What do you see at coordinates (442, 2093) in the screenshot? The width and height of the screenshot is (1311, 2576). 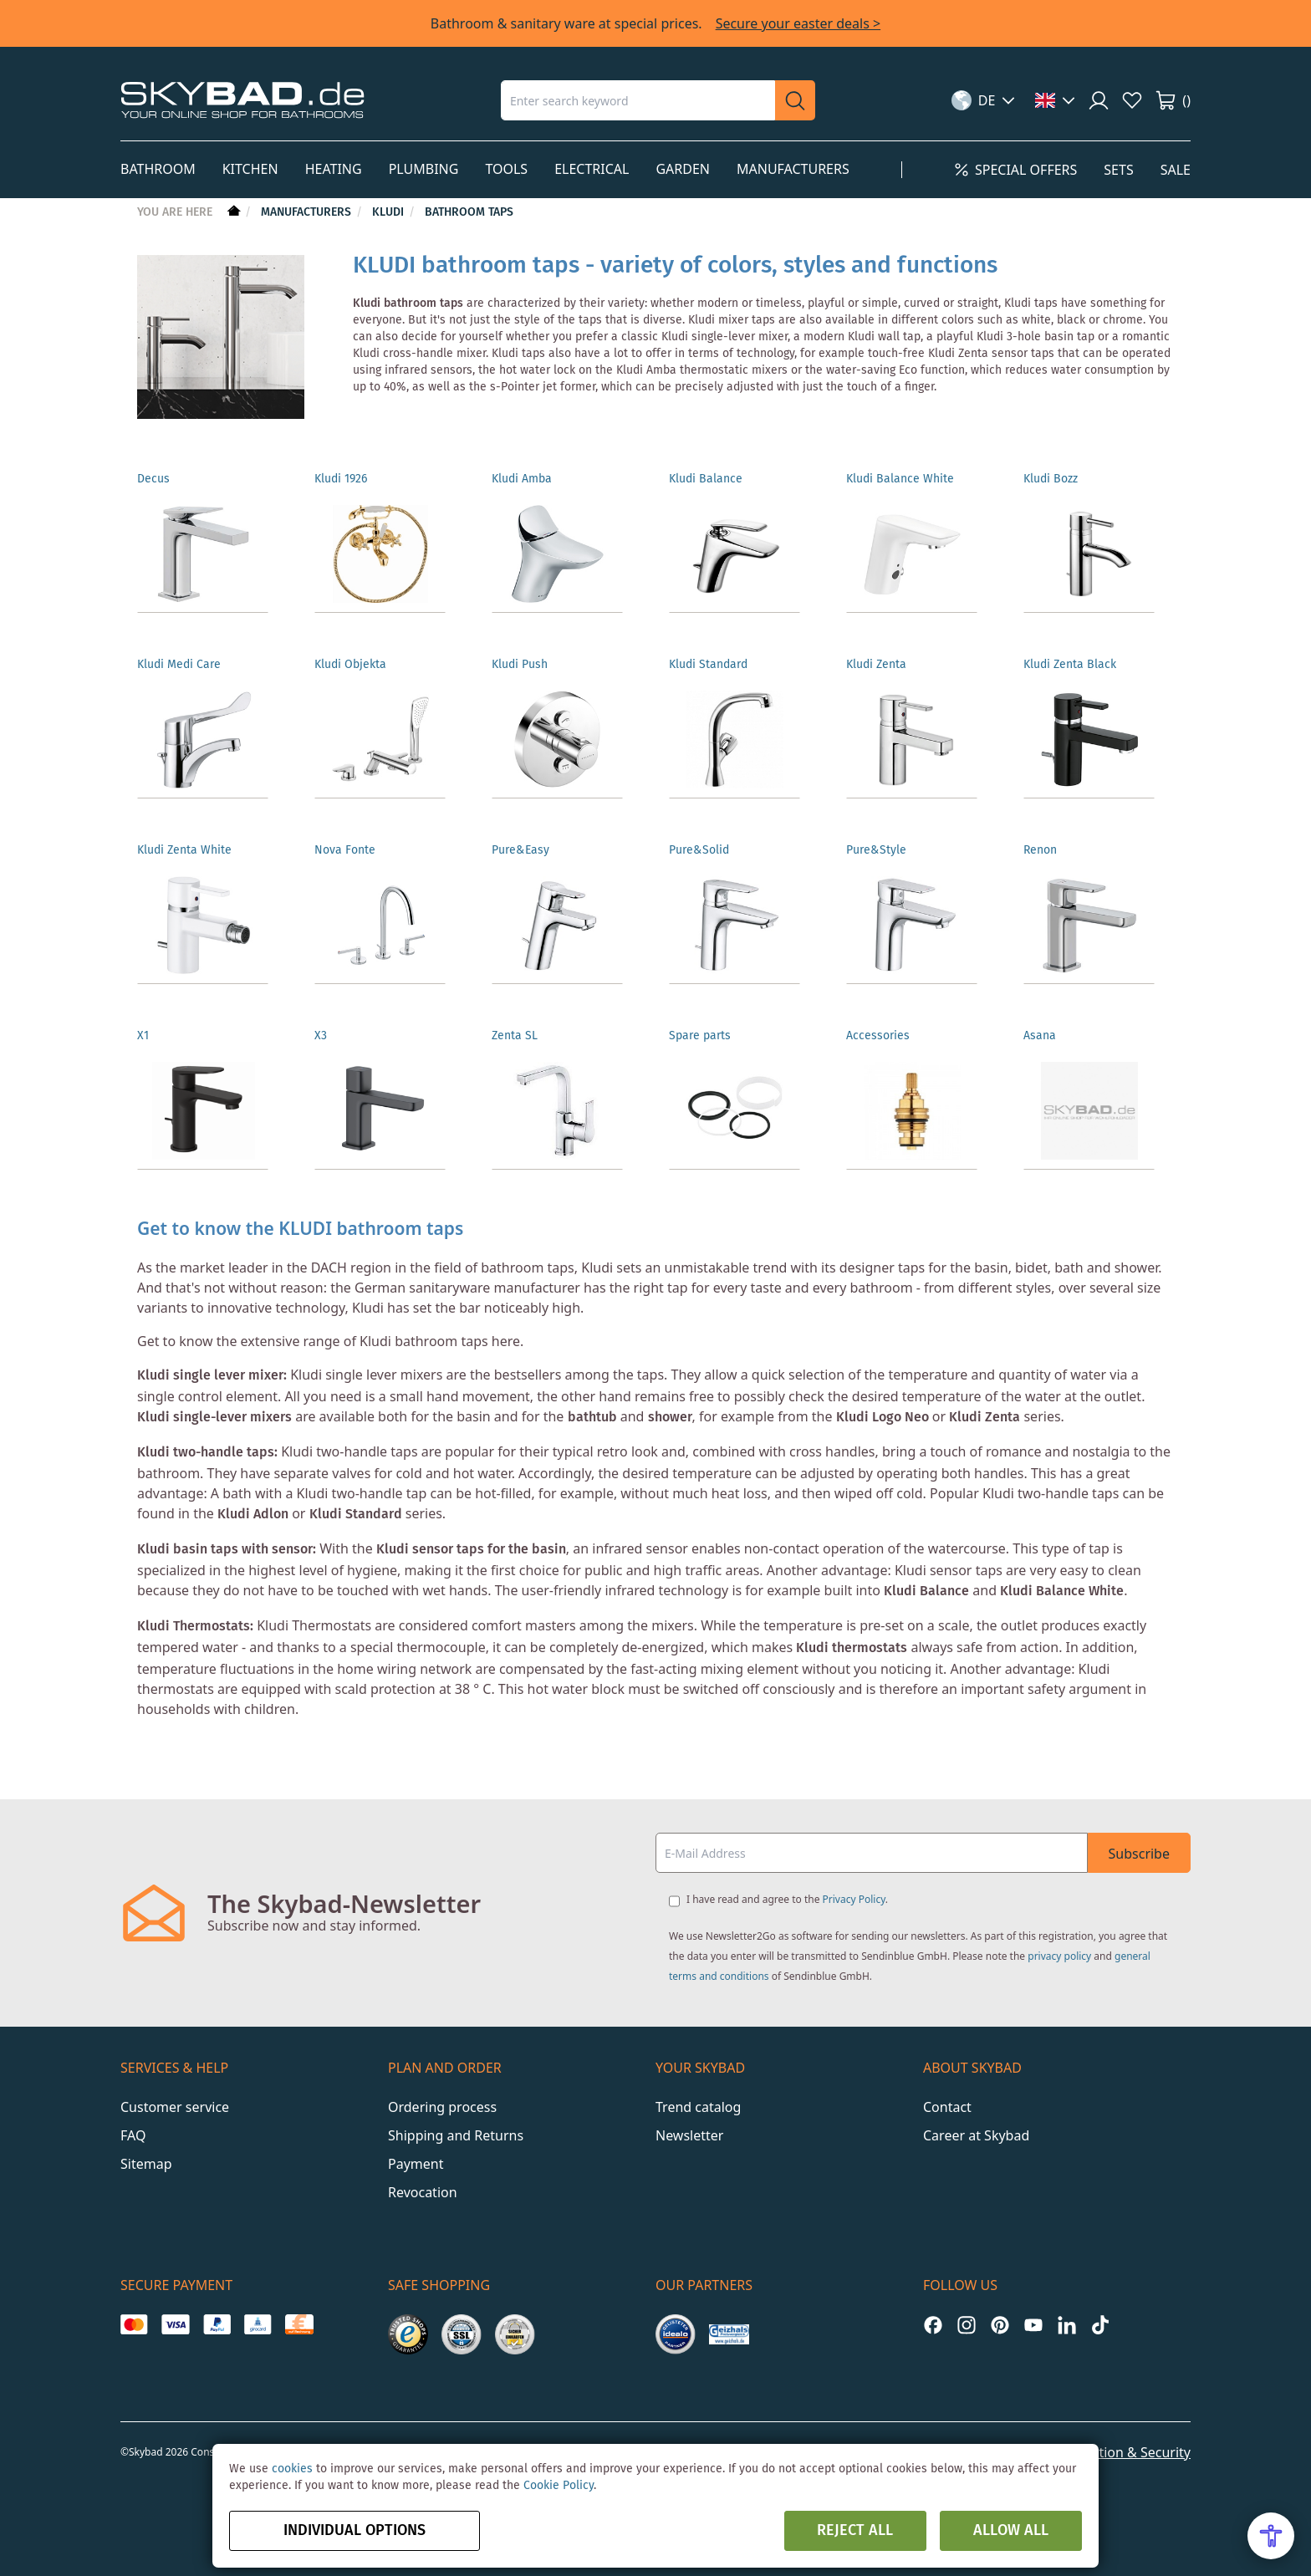 I see `Ordering process` at bounding box center [442, 2093].